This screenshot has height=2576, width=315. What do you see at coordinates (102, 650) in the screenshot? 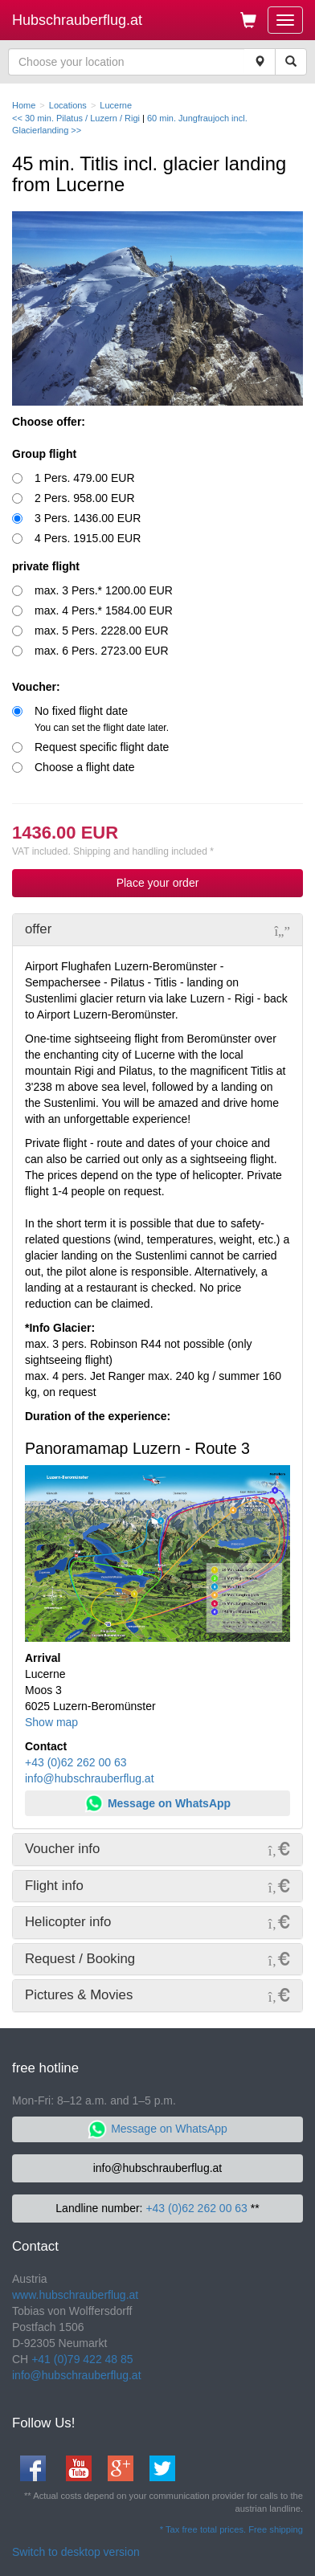
I see `max. 6 Pers. 2723.00 EUR` at bounding box center [102, 650].